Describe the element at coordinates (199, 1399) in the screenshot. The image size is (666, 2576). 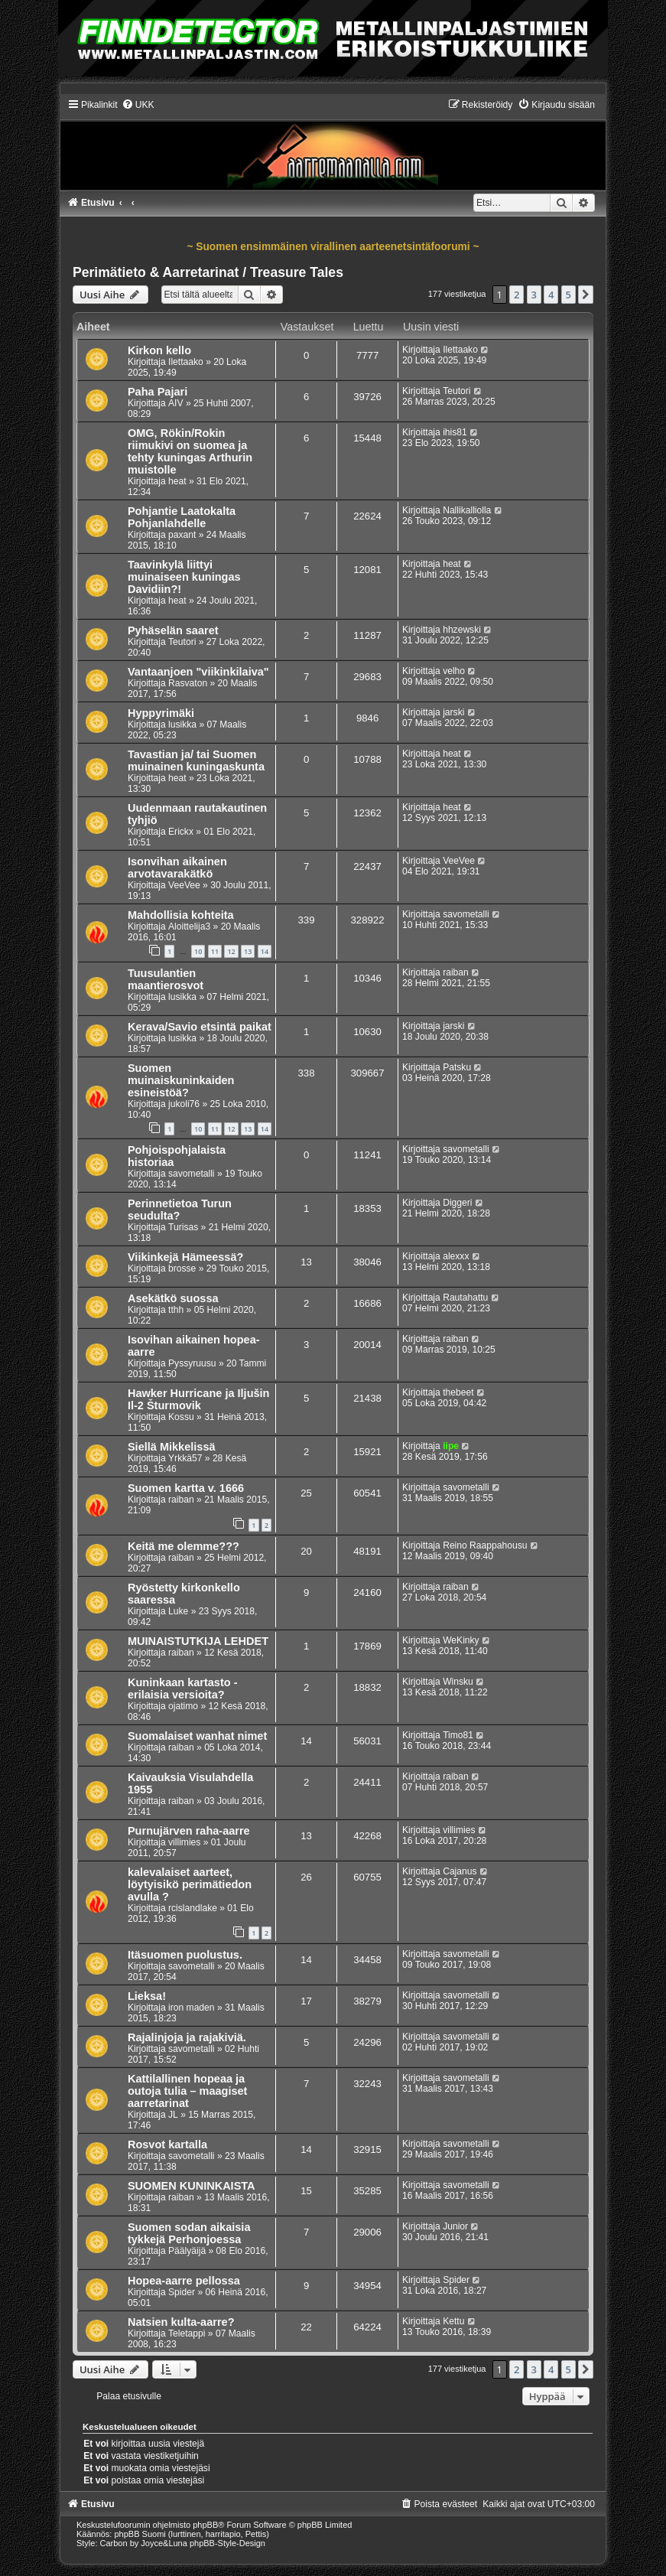
I see `Hawker Hurricane ja Iljušin Il-2 Šturmovik` at that location.